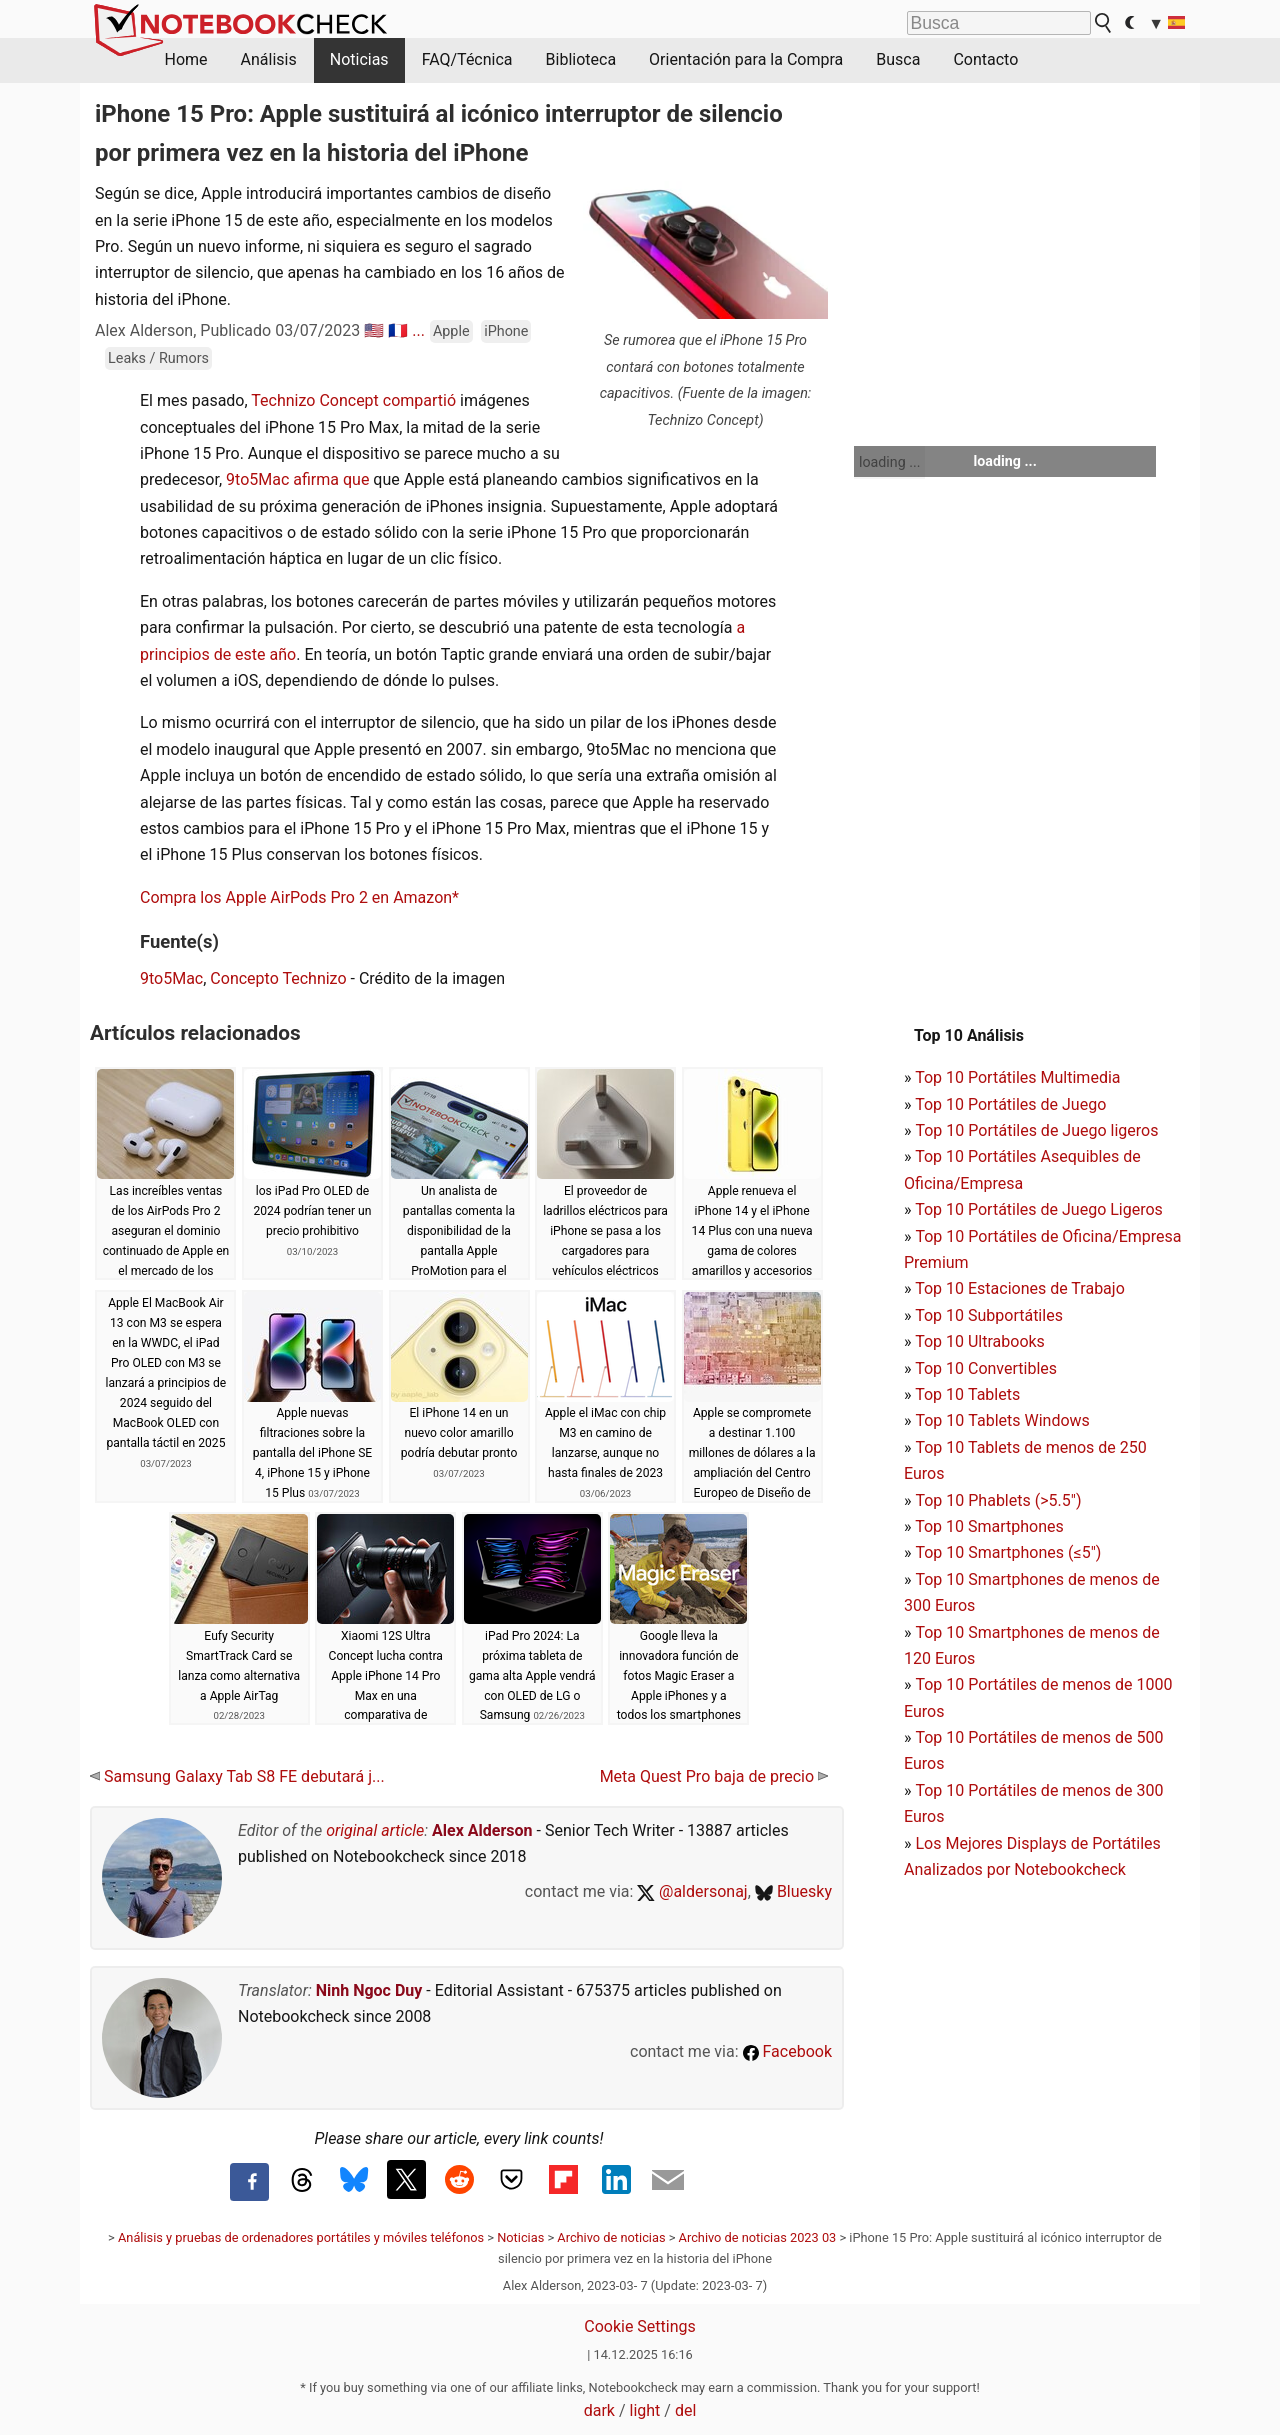 The image size is (1280, 2435). Describe the element at coordinates (640, 2326) in the screenshot. I see `Cookie Settings` at that location.